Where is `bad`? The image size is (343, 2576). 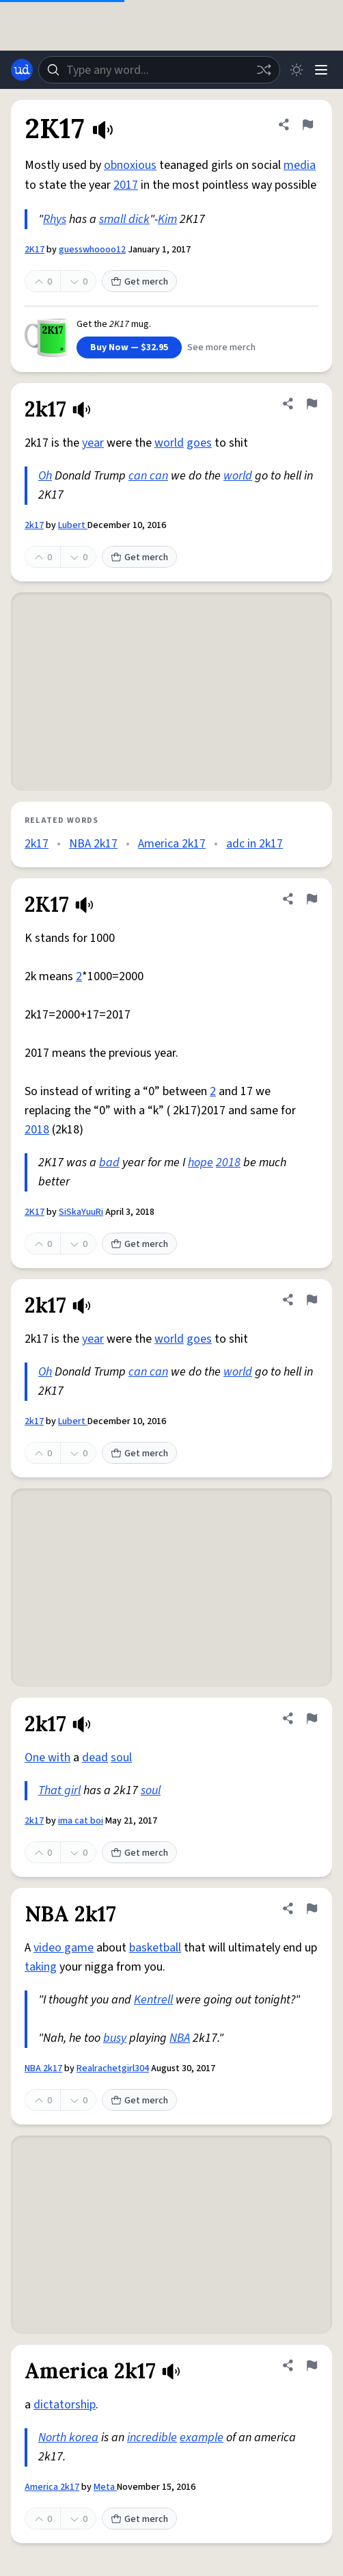 bad is located at coordinates (109, 1162).